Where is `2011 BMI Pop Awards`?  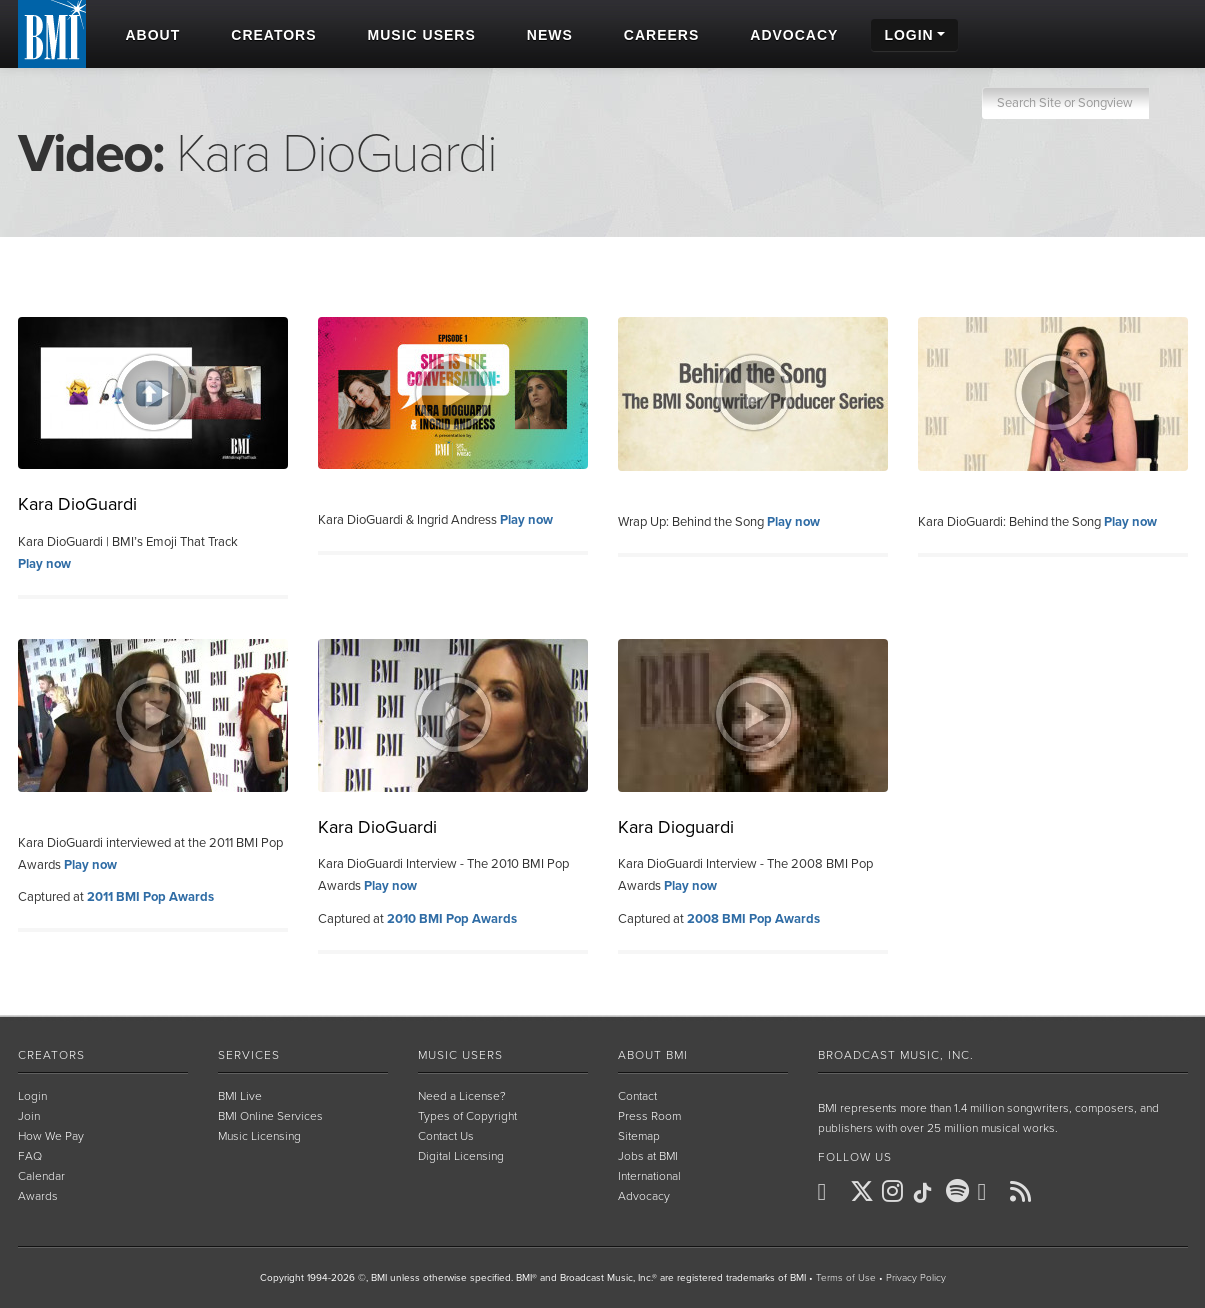 2011 BMI Pop Awards is located at coordinates (150, 897).